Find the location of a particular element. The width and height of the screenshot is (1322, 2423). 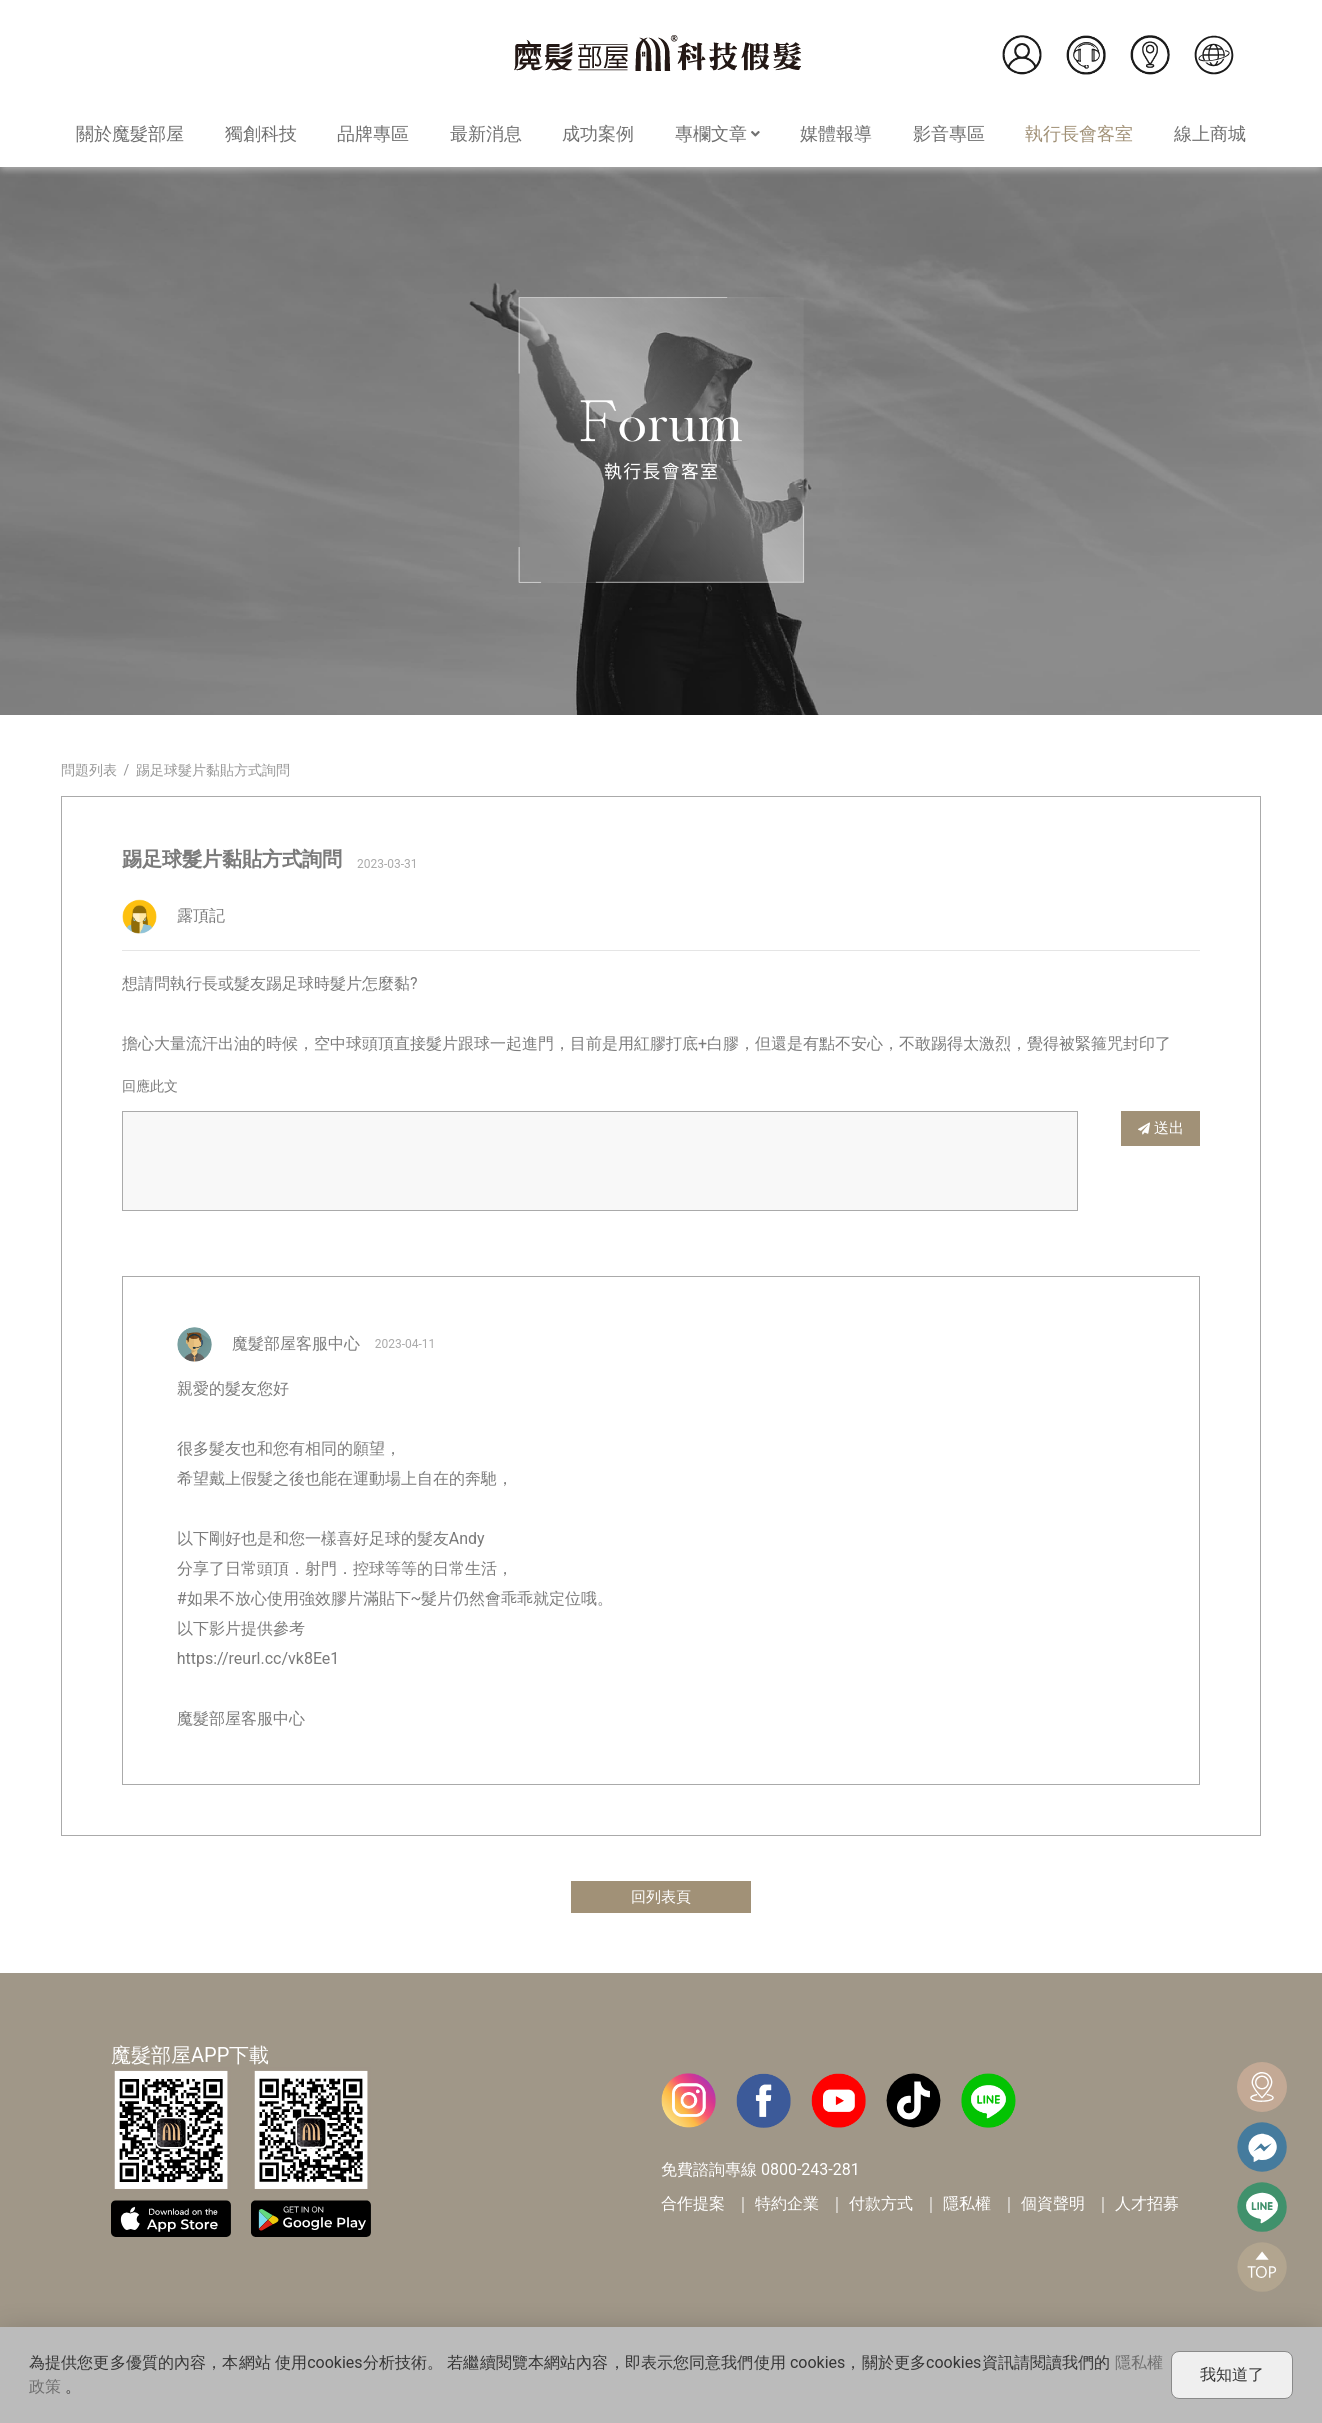

專欄文章 is located at coordinates (717, 133).